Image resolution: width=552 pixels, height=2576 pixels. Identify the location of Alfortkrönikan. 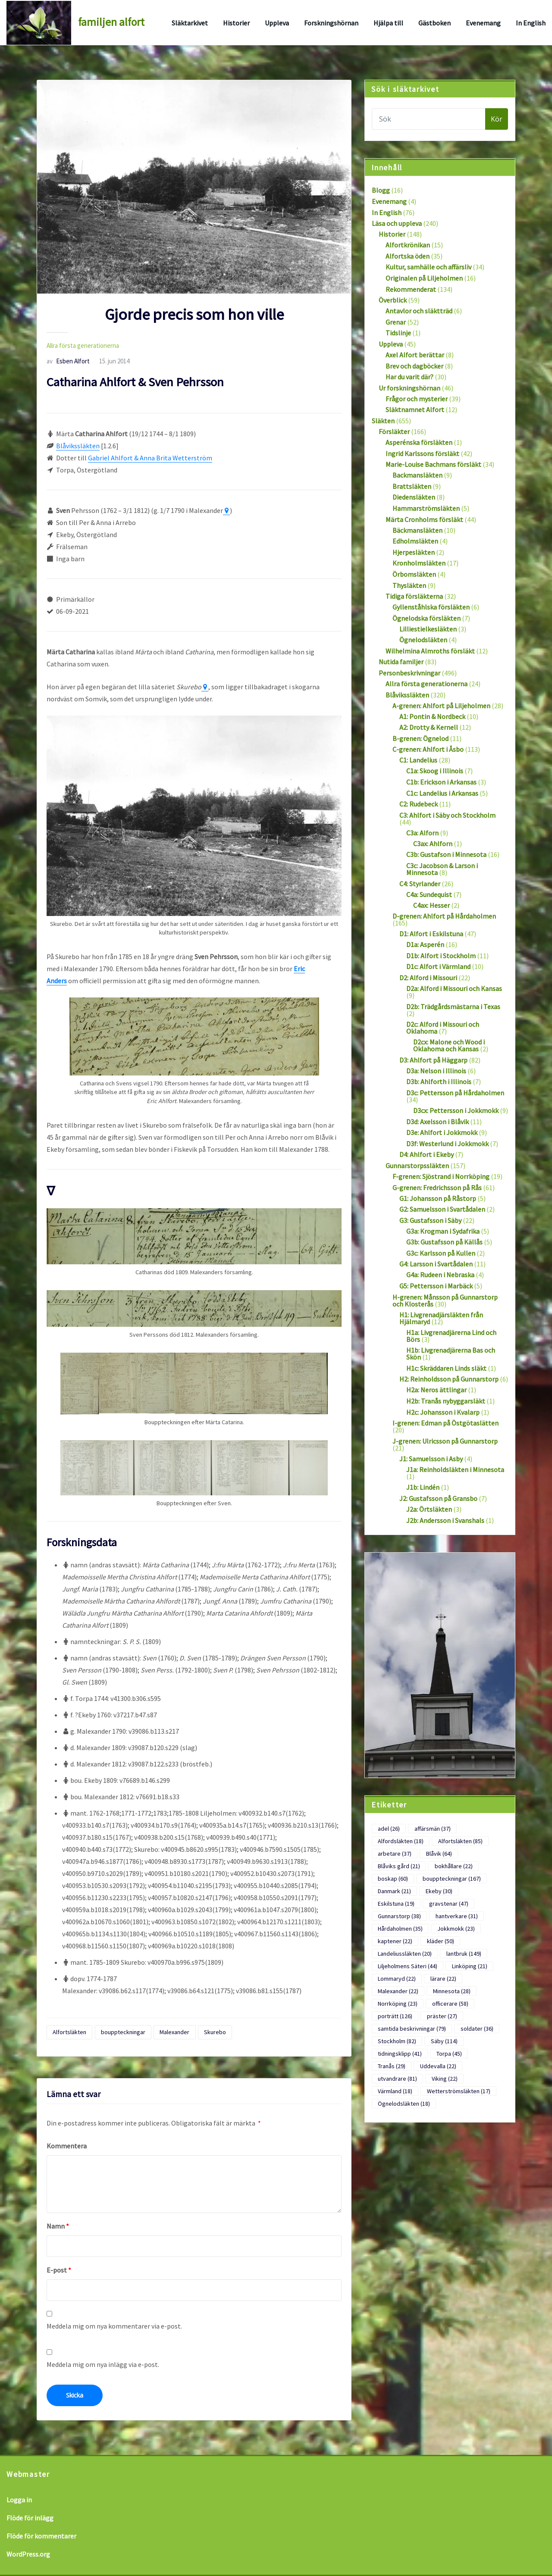
(408, 245).